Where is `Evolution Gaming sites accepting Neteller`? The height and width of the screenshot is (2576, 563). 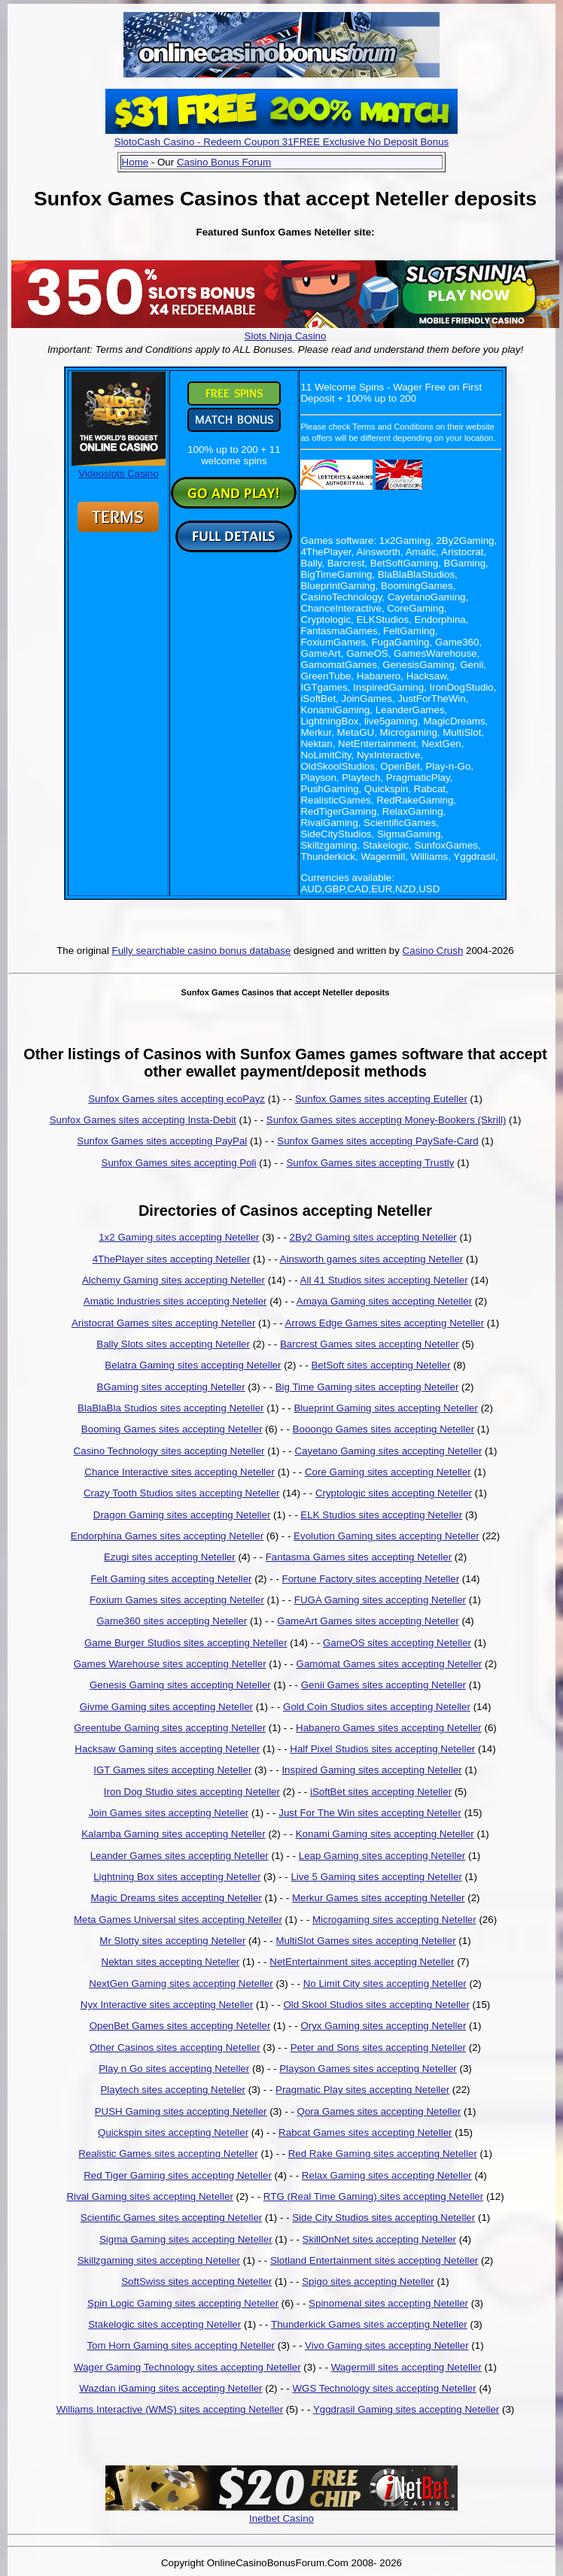 Evolution Gaming sites accepting Neteller is located at coordinates (386, 1536).